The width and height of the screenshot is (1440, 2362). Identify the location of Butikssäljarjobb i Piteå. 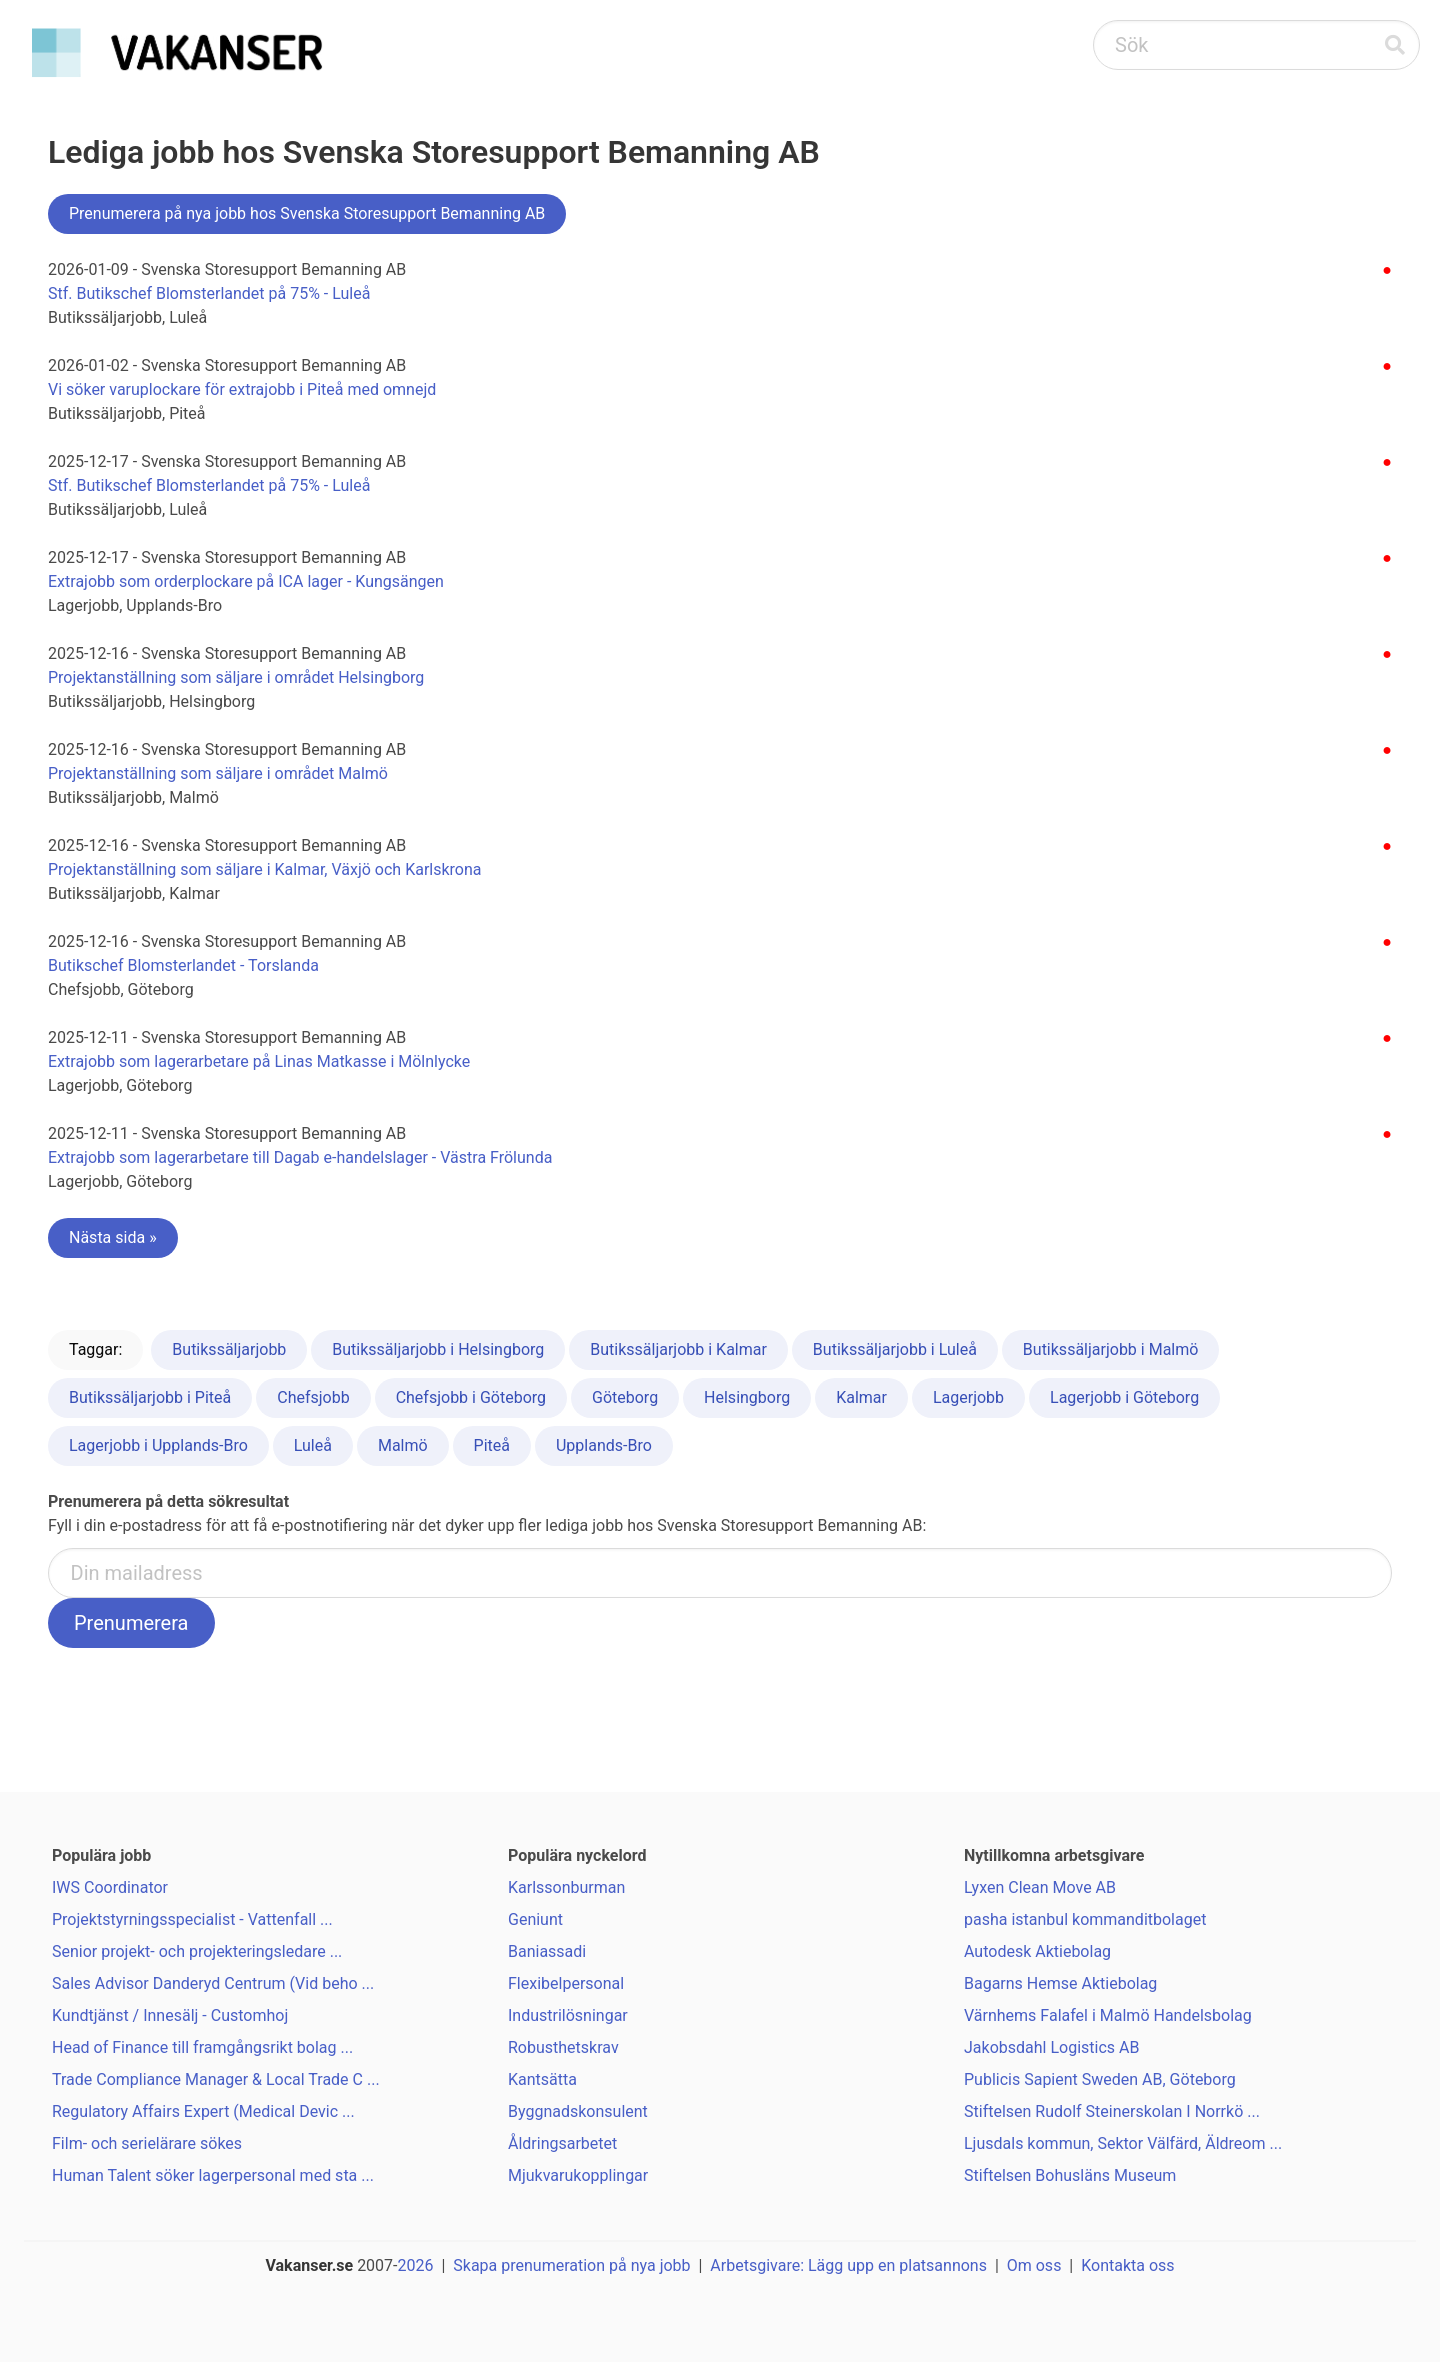
(150, 1397).